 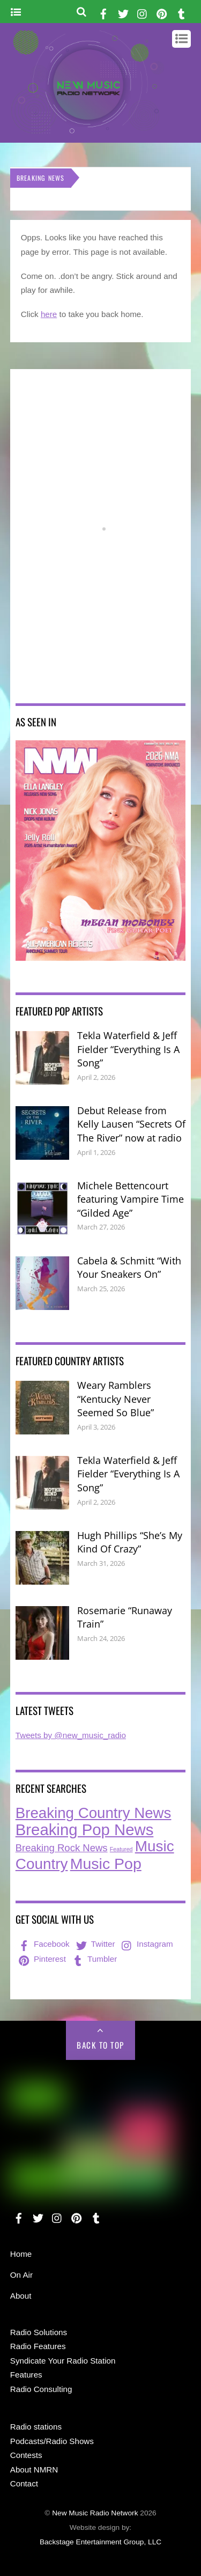 What do you see at coordinates (146, 1943) in the screenshot?
I see `Instagram [instagram]` at bounding box center [146, 1943].